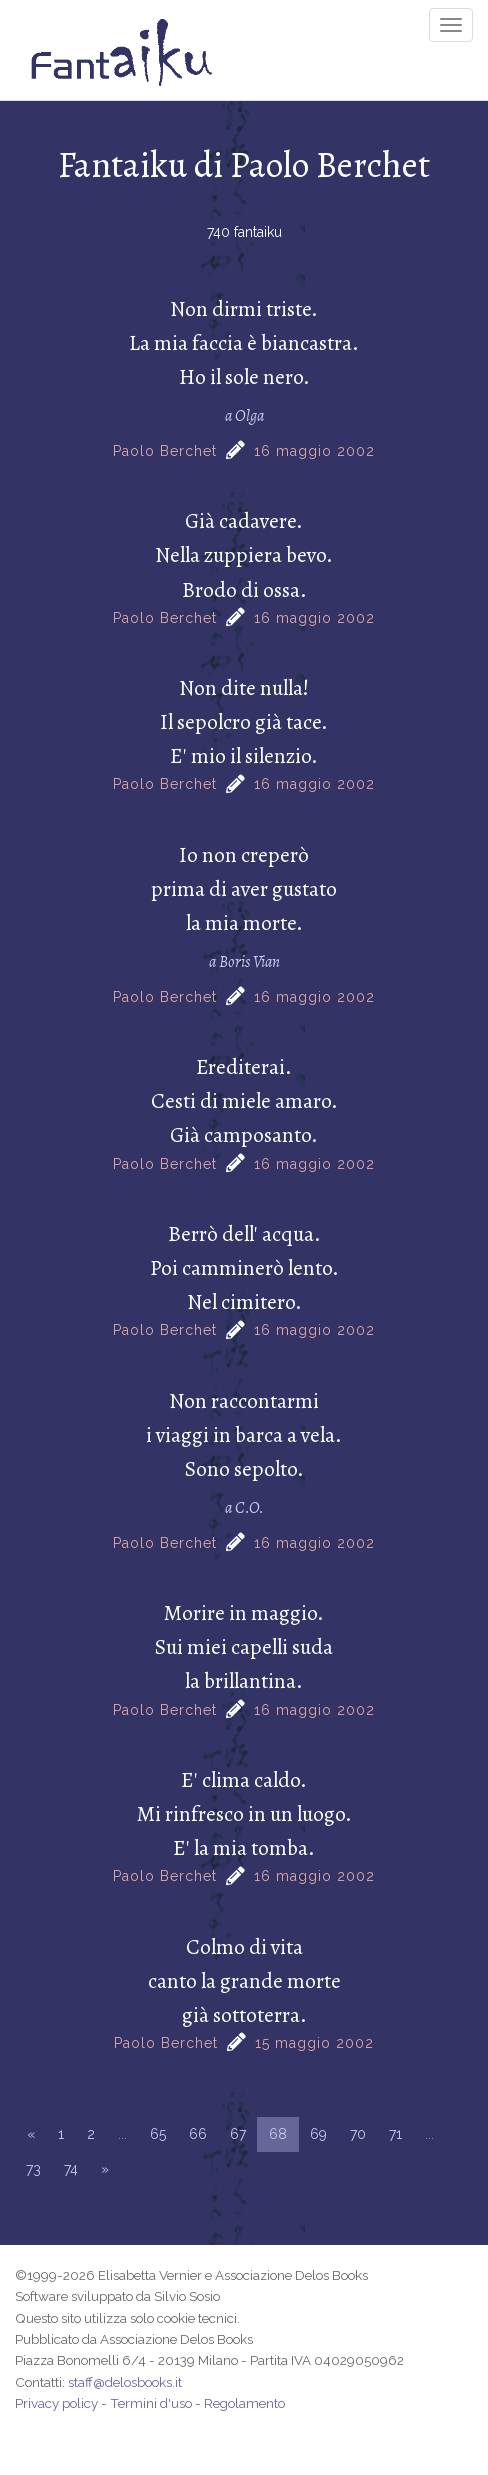 The height and width of the screenshot is (2475, 488). I want to click on 66, so click(198, 2134).